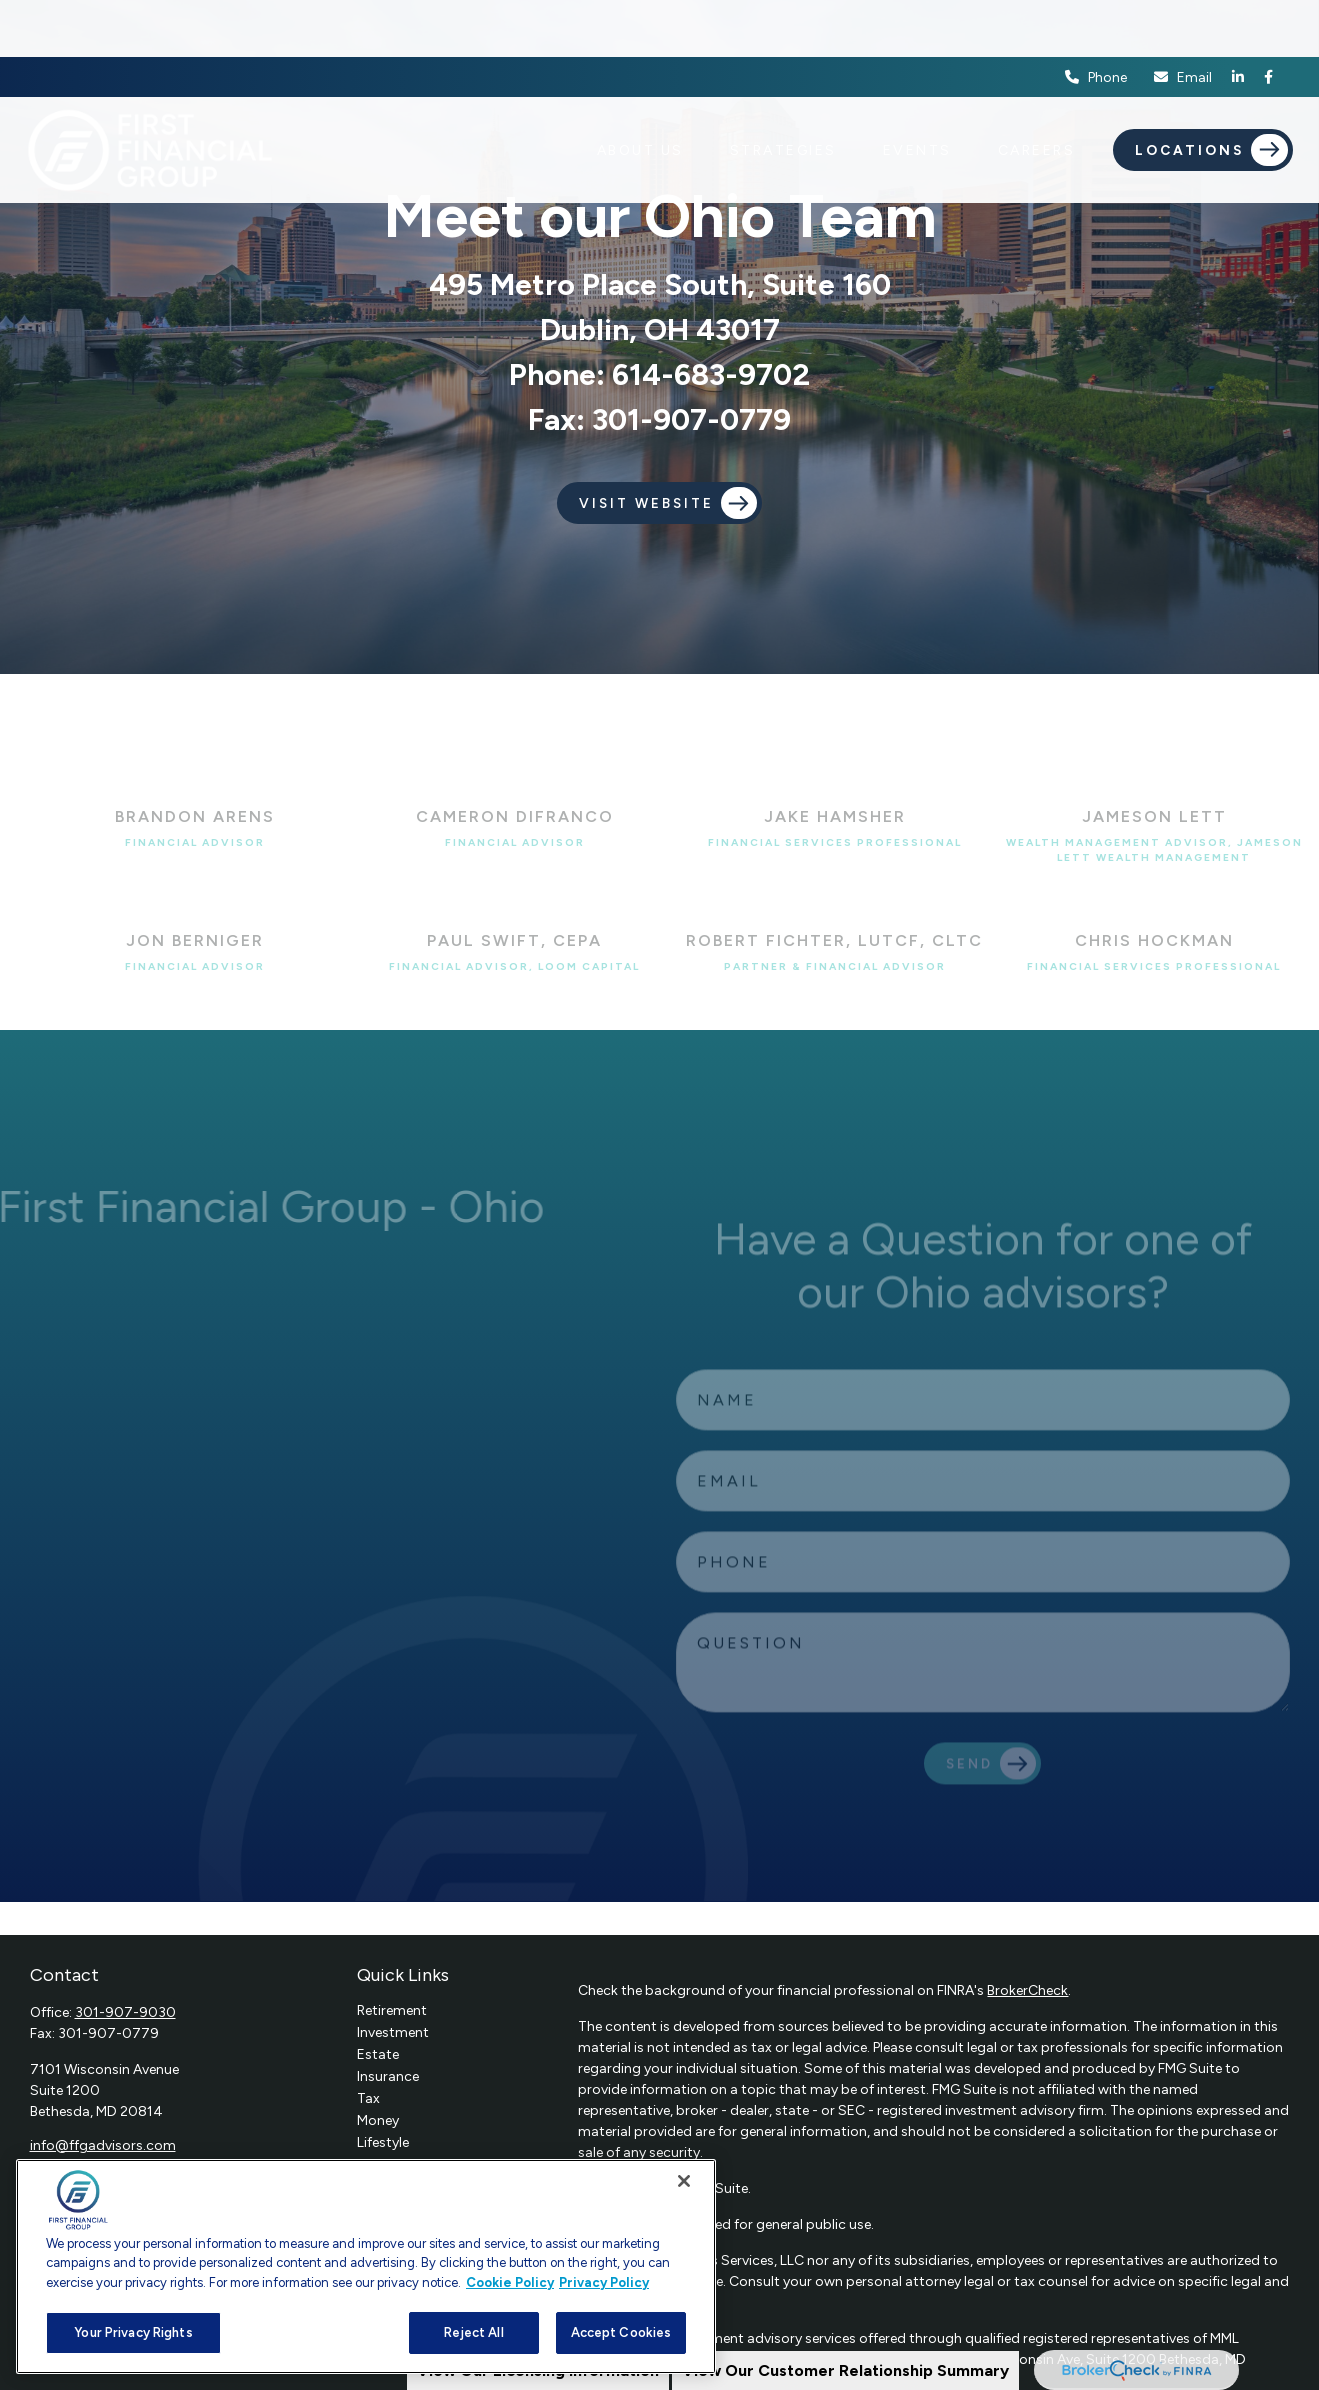 Image resolution: width=1319 pixels, height=2390 pixels. What do you see at coordinates (103, 2145) in the screenshot?
I see `info@ffgadvisors.com` at bounding box center [103, 2145].